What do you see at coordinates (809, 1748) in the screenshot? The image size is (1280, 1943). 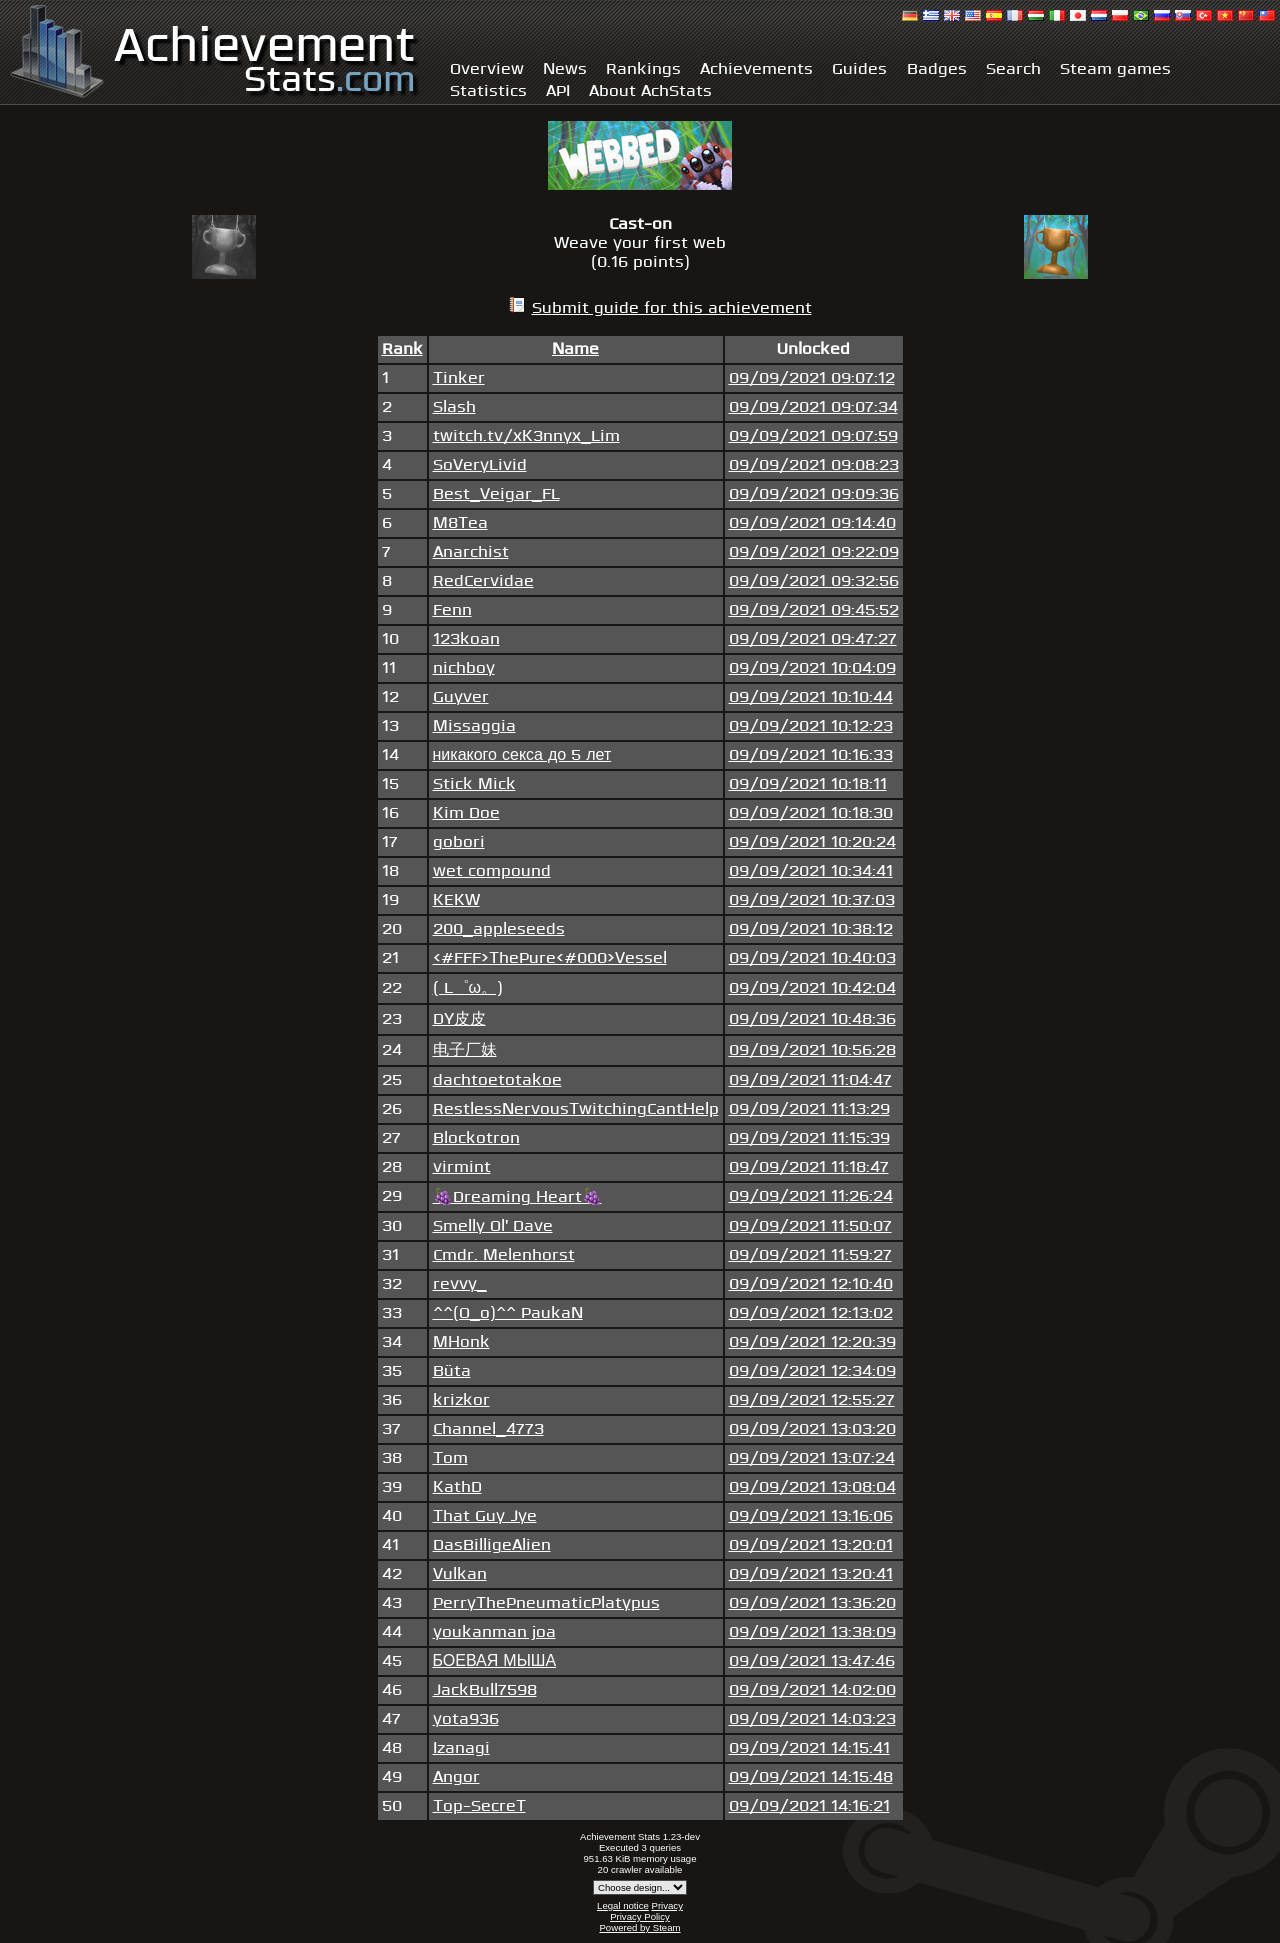 I see `09/09/2021 14:15:41` at bounding box center [809, 1748].